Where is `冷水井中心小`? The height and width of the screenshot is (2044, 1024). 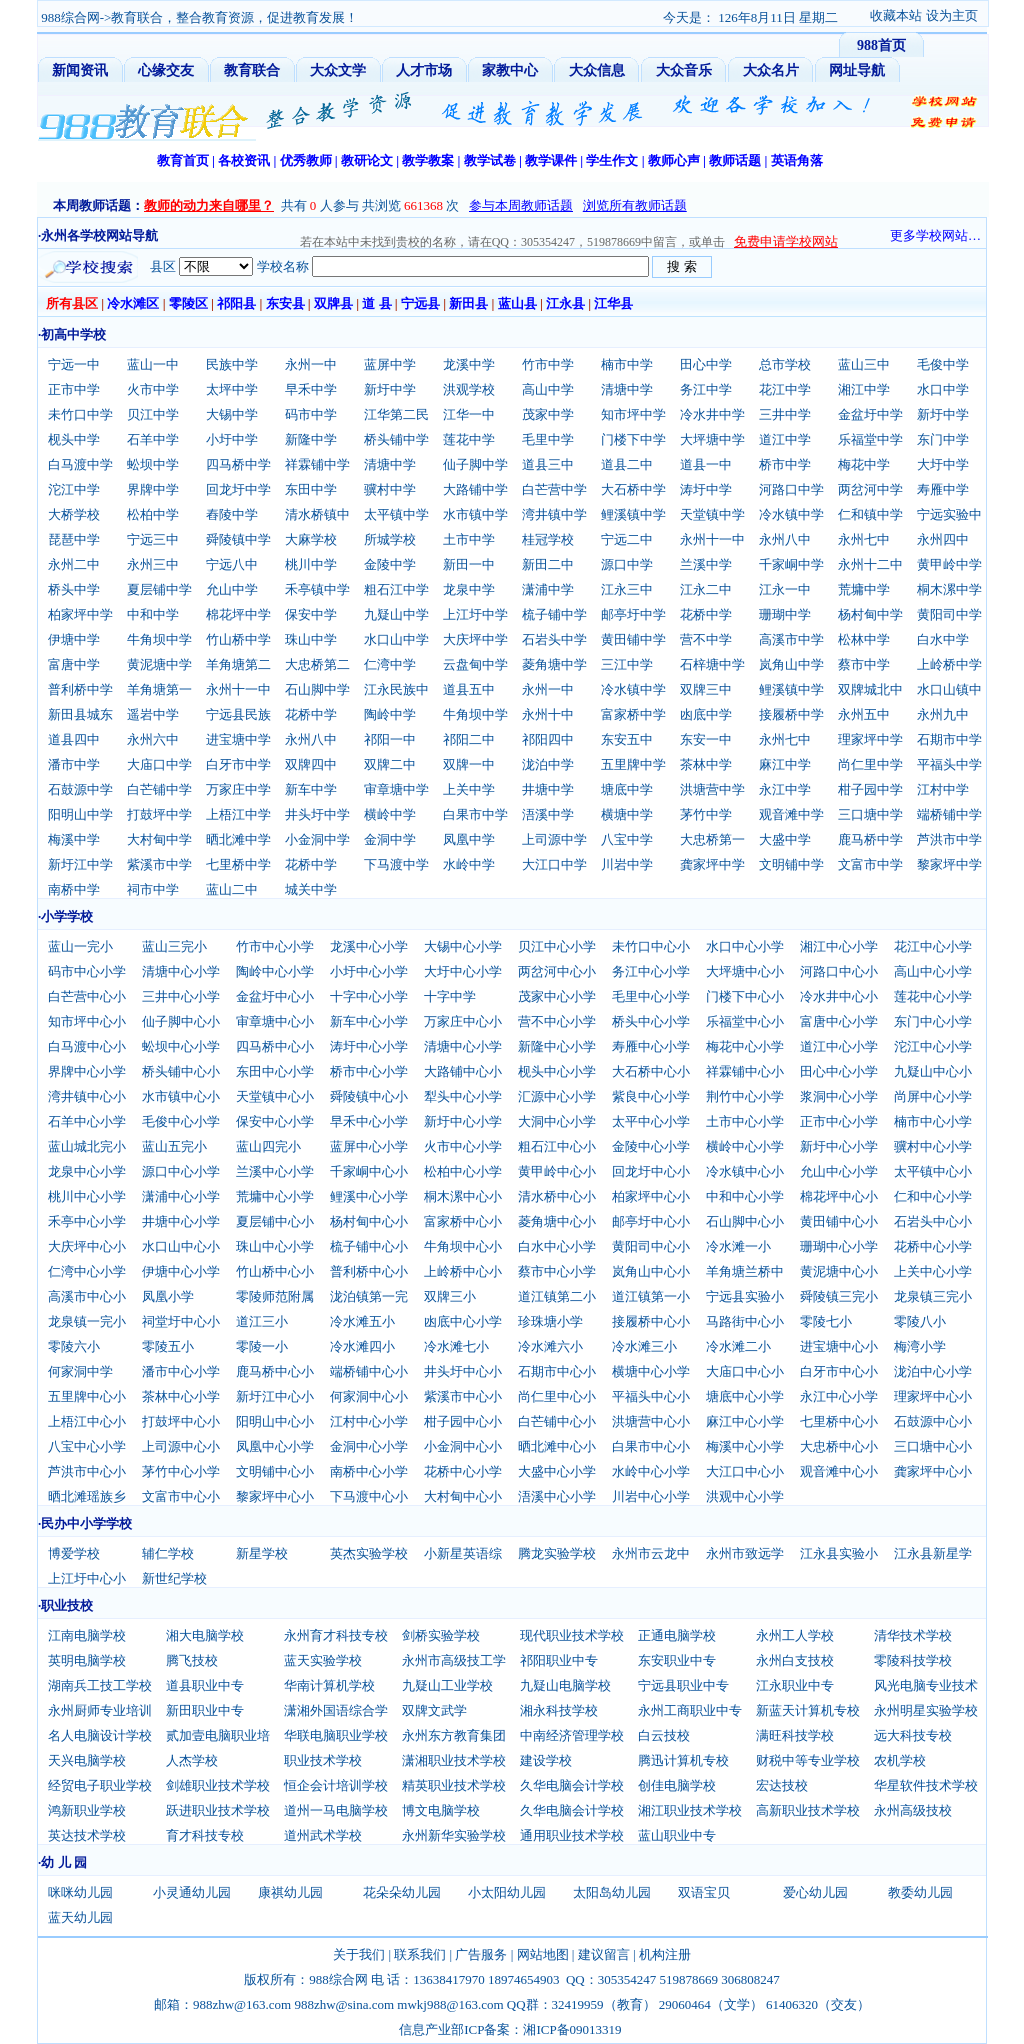
冷水井中心小 is located at coordinates (839, 996).